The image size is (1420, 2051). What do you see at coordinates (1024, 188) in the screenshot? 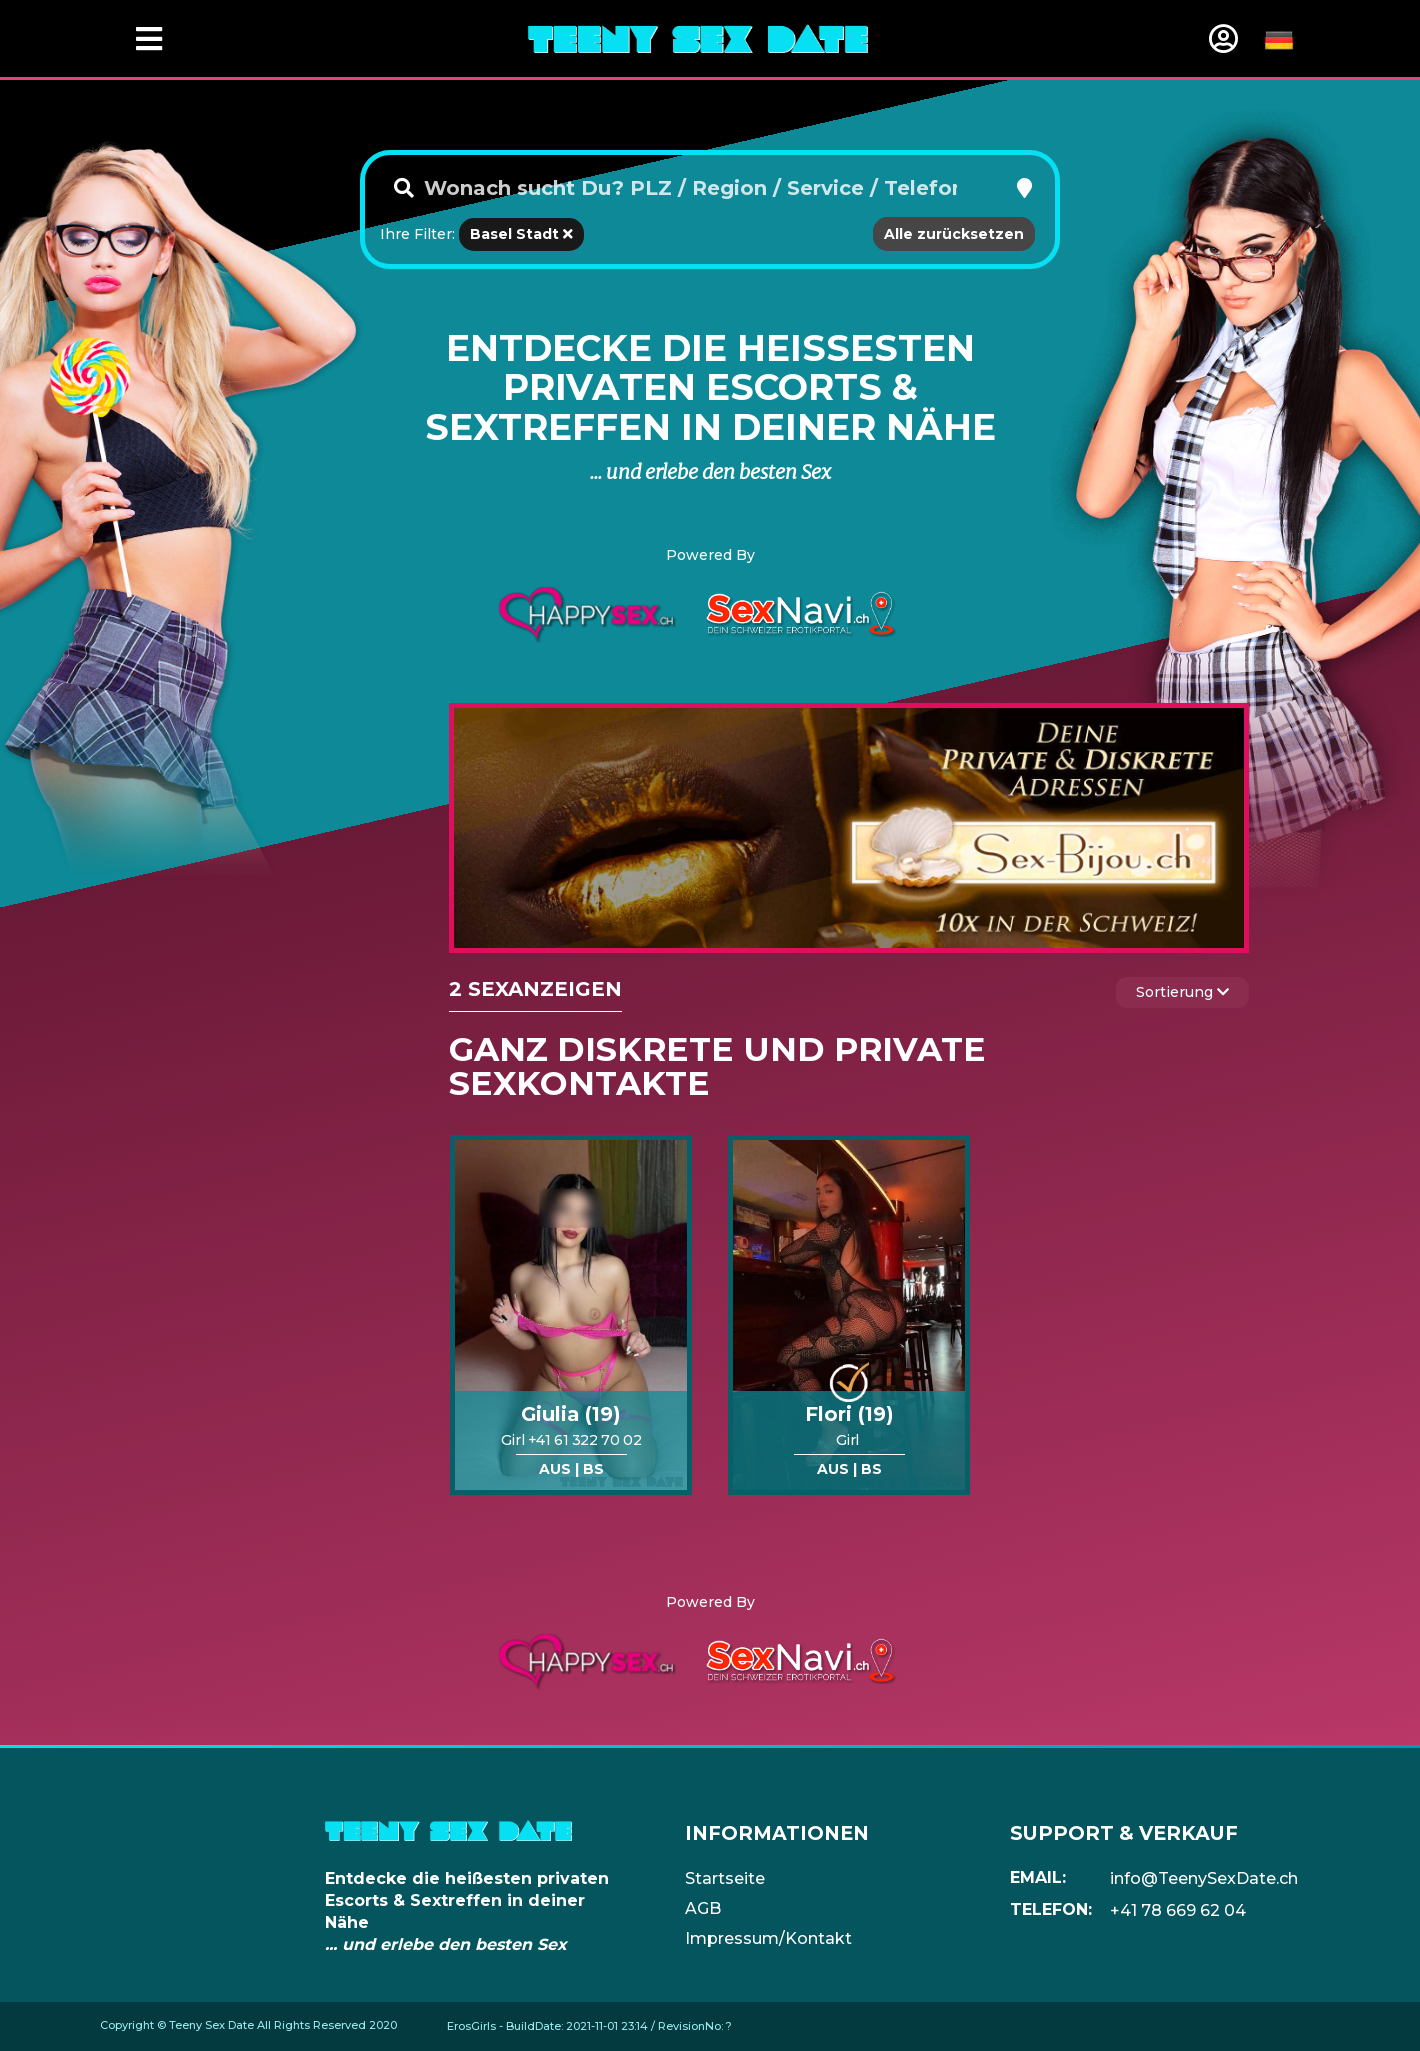
I see `[button]` at bounding box center [1024, 188].